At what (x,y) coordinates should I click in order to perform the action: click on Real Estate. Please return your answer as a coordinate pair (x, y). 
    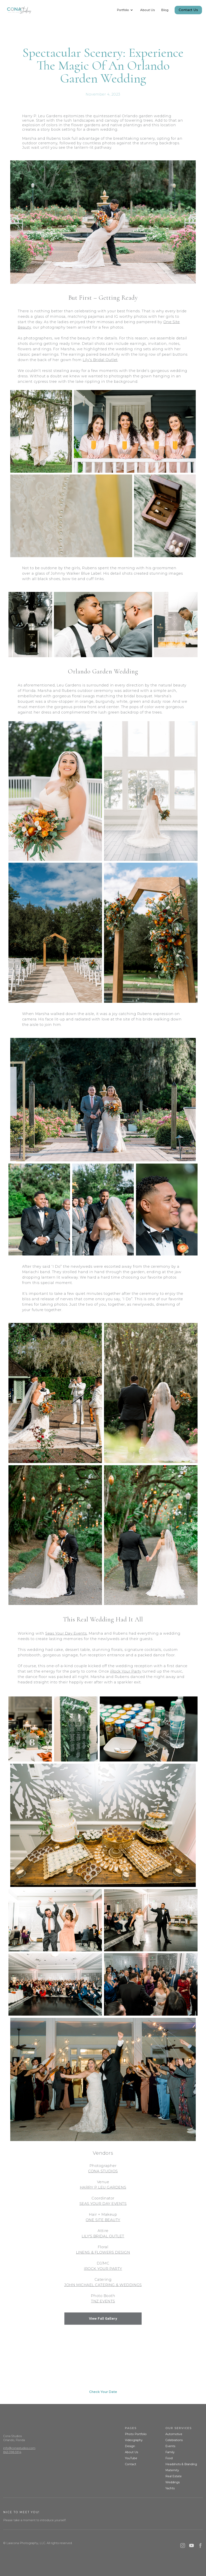
    Looking at the image, I should click on (173, 2476).